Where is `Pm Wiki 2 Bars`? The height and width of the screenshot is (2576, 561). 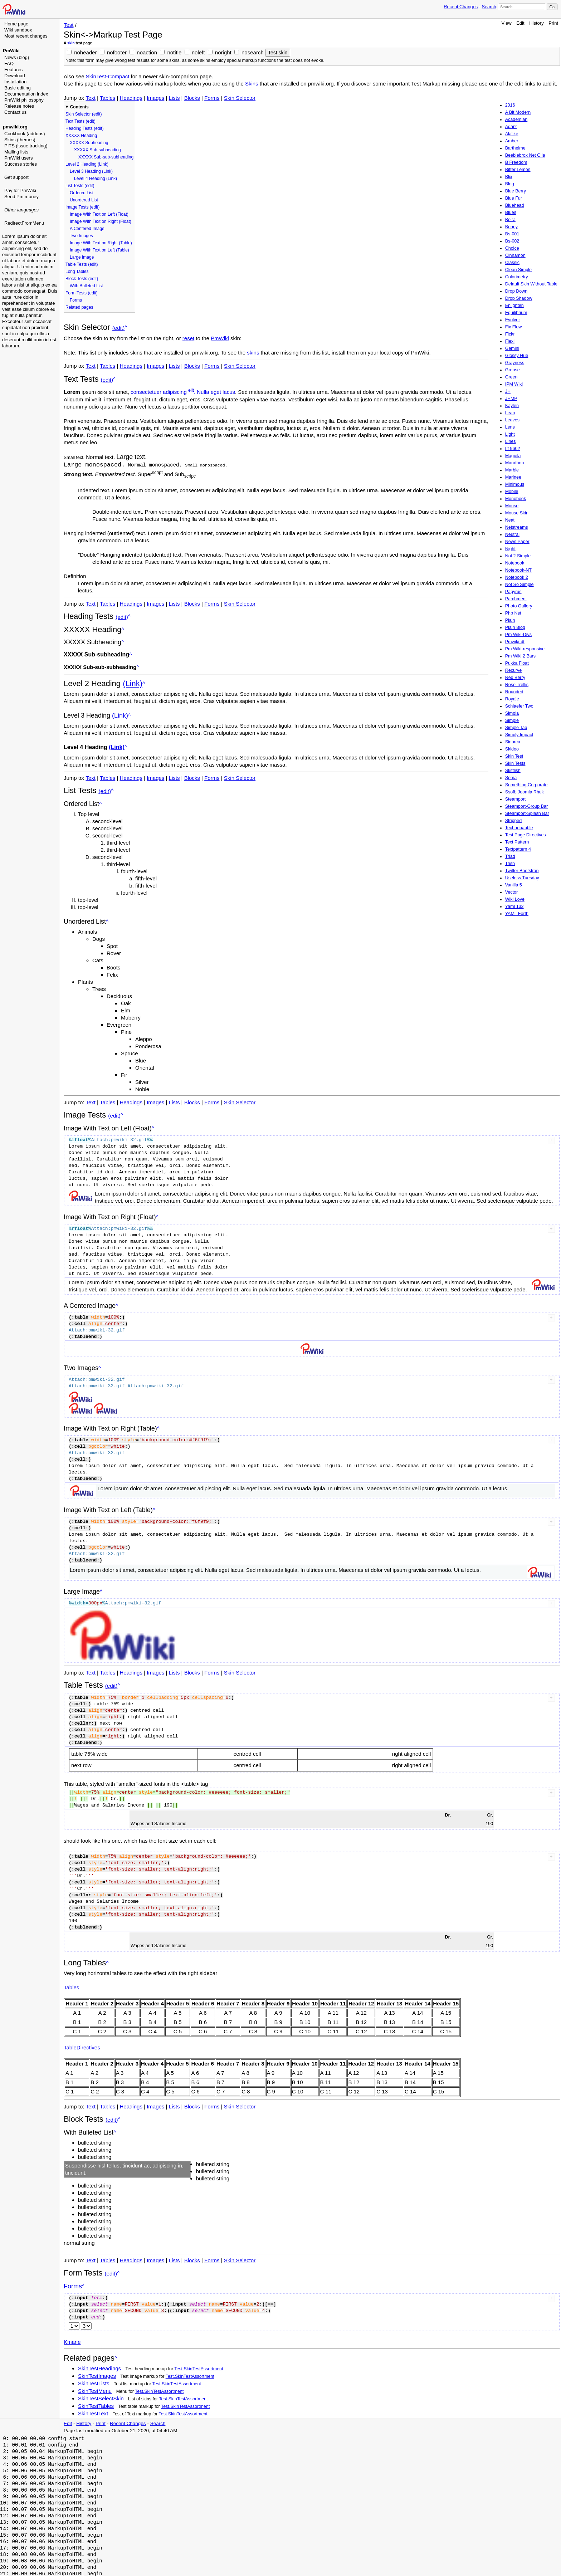 Pm Wiki 2 Bars is located at coordinates (520, 656).